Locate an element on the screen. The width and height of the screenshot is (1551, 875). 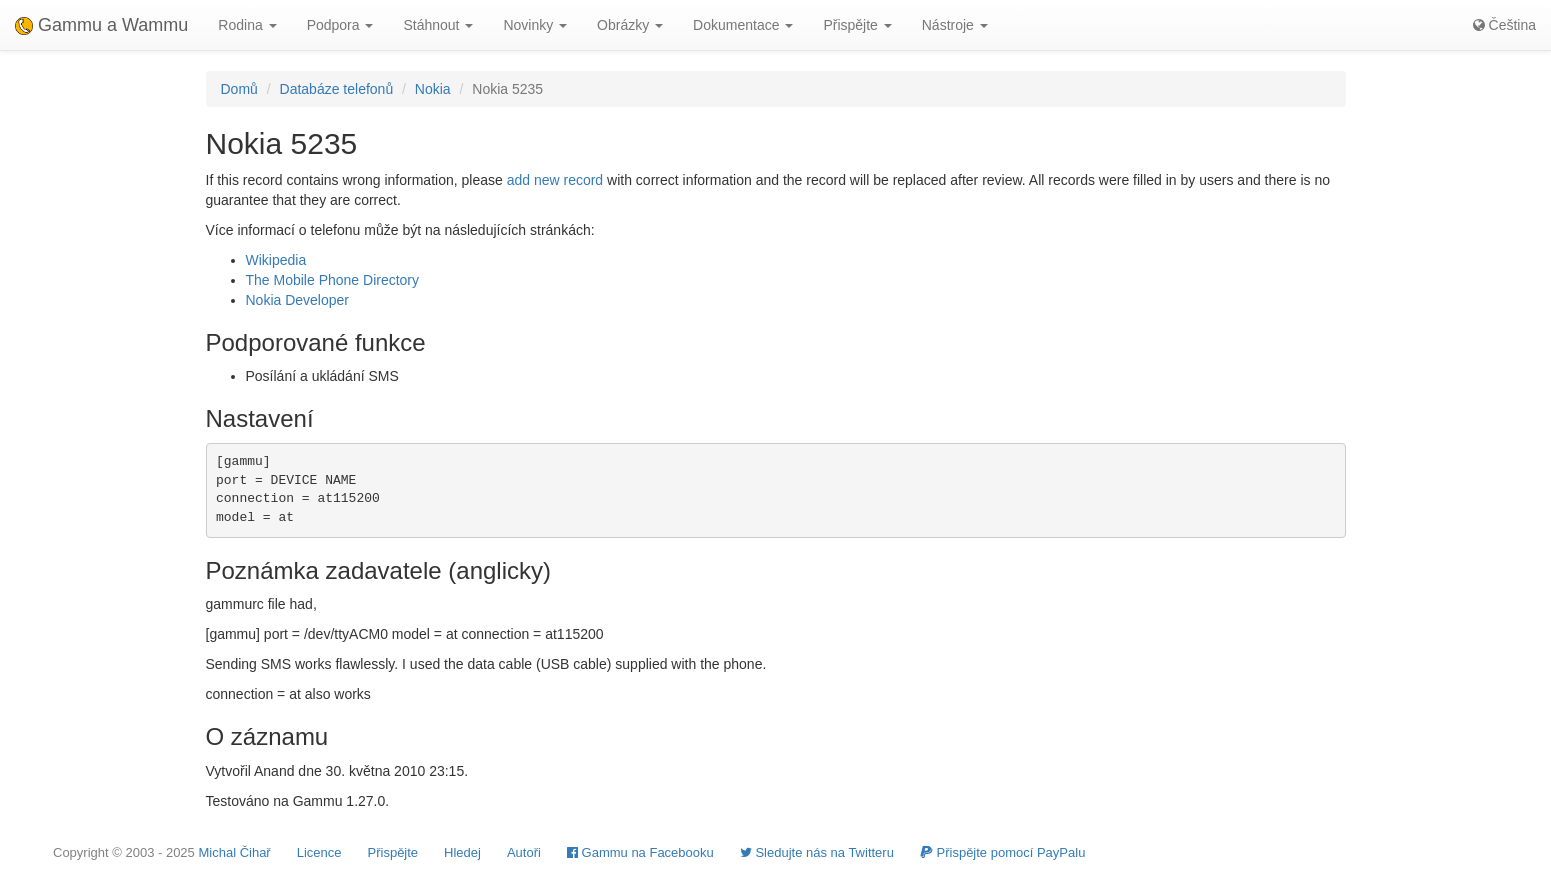
Novinky [button] is located at coordinates (535, 25).